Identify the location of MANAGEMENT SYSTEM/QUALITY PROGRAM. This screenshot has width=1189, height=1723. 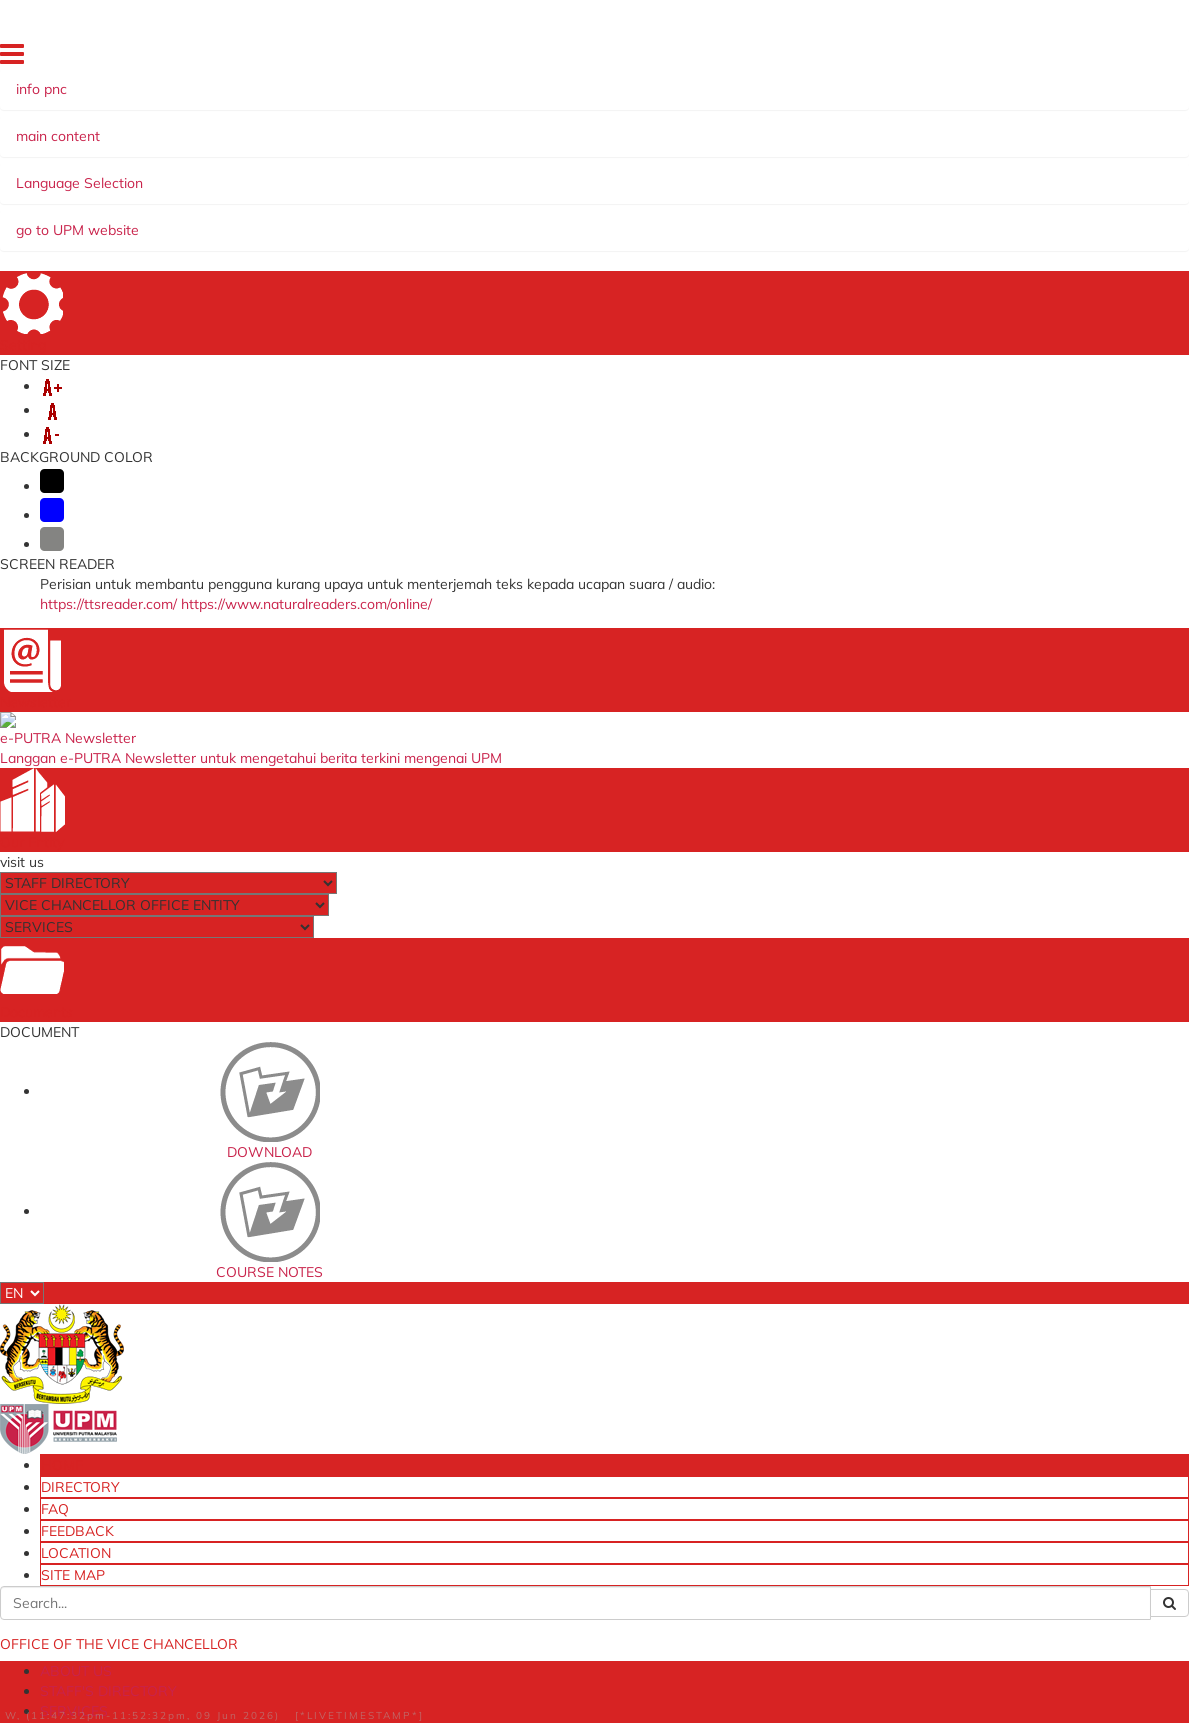
(287, 193).